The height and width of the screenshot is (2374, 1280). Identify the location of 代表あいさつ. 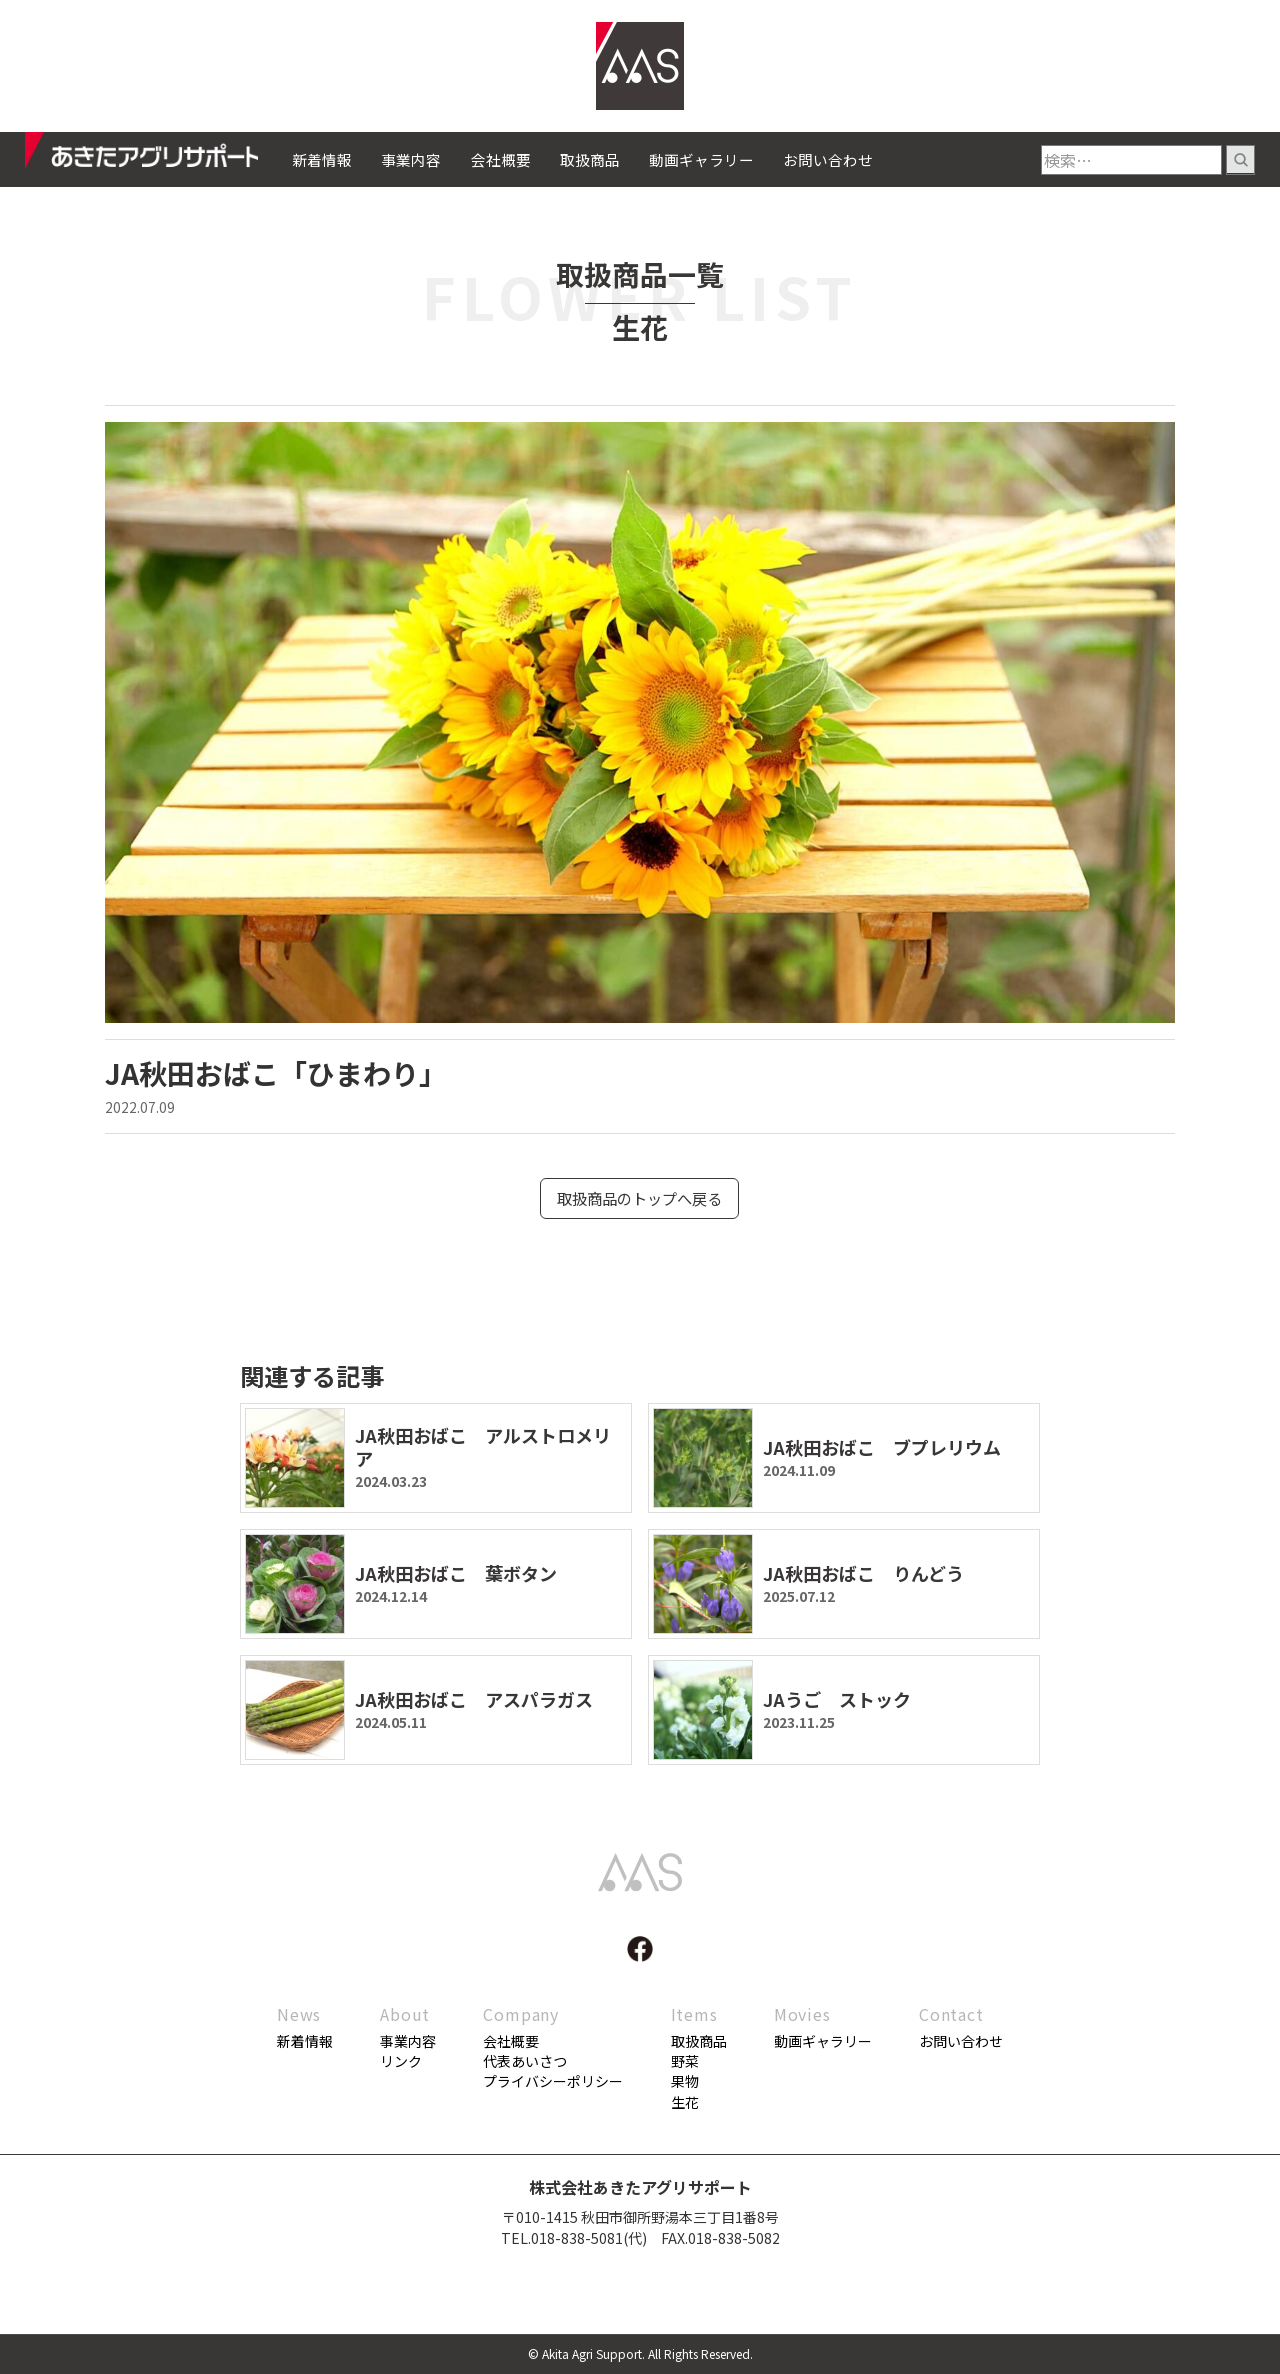
(525, 2062).